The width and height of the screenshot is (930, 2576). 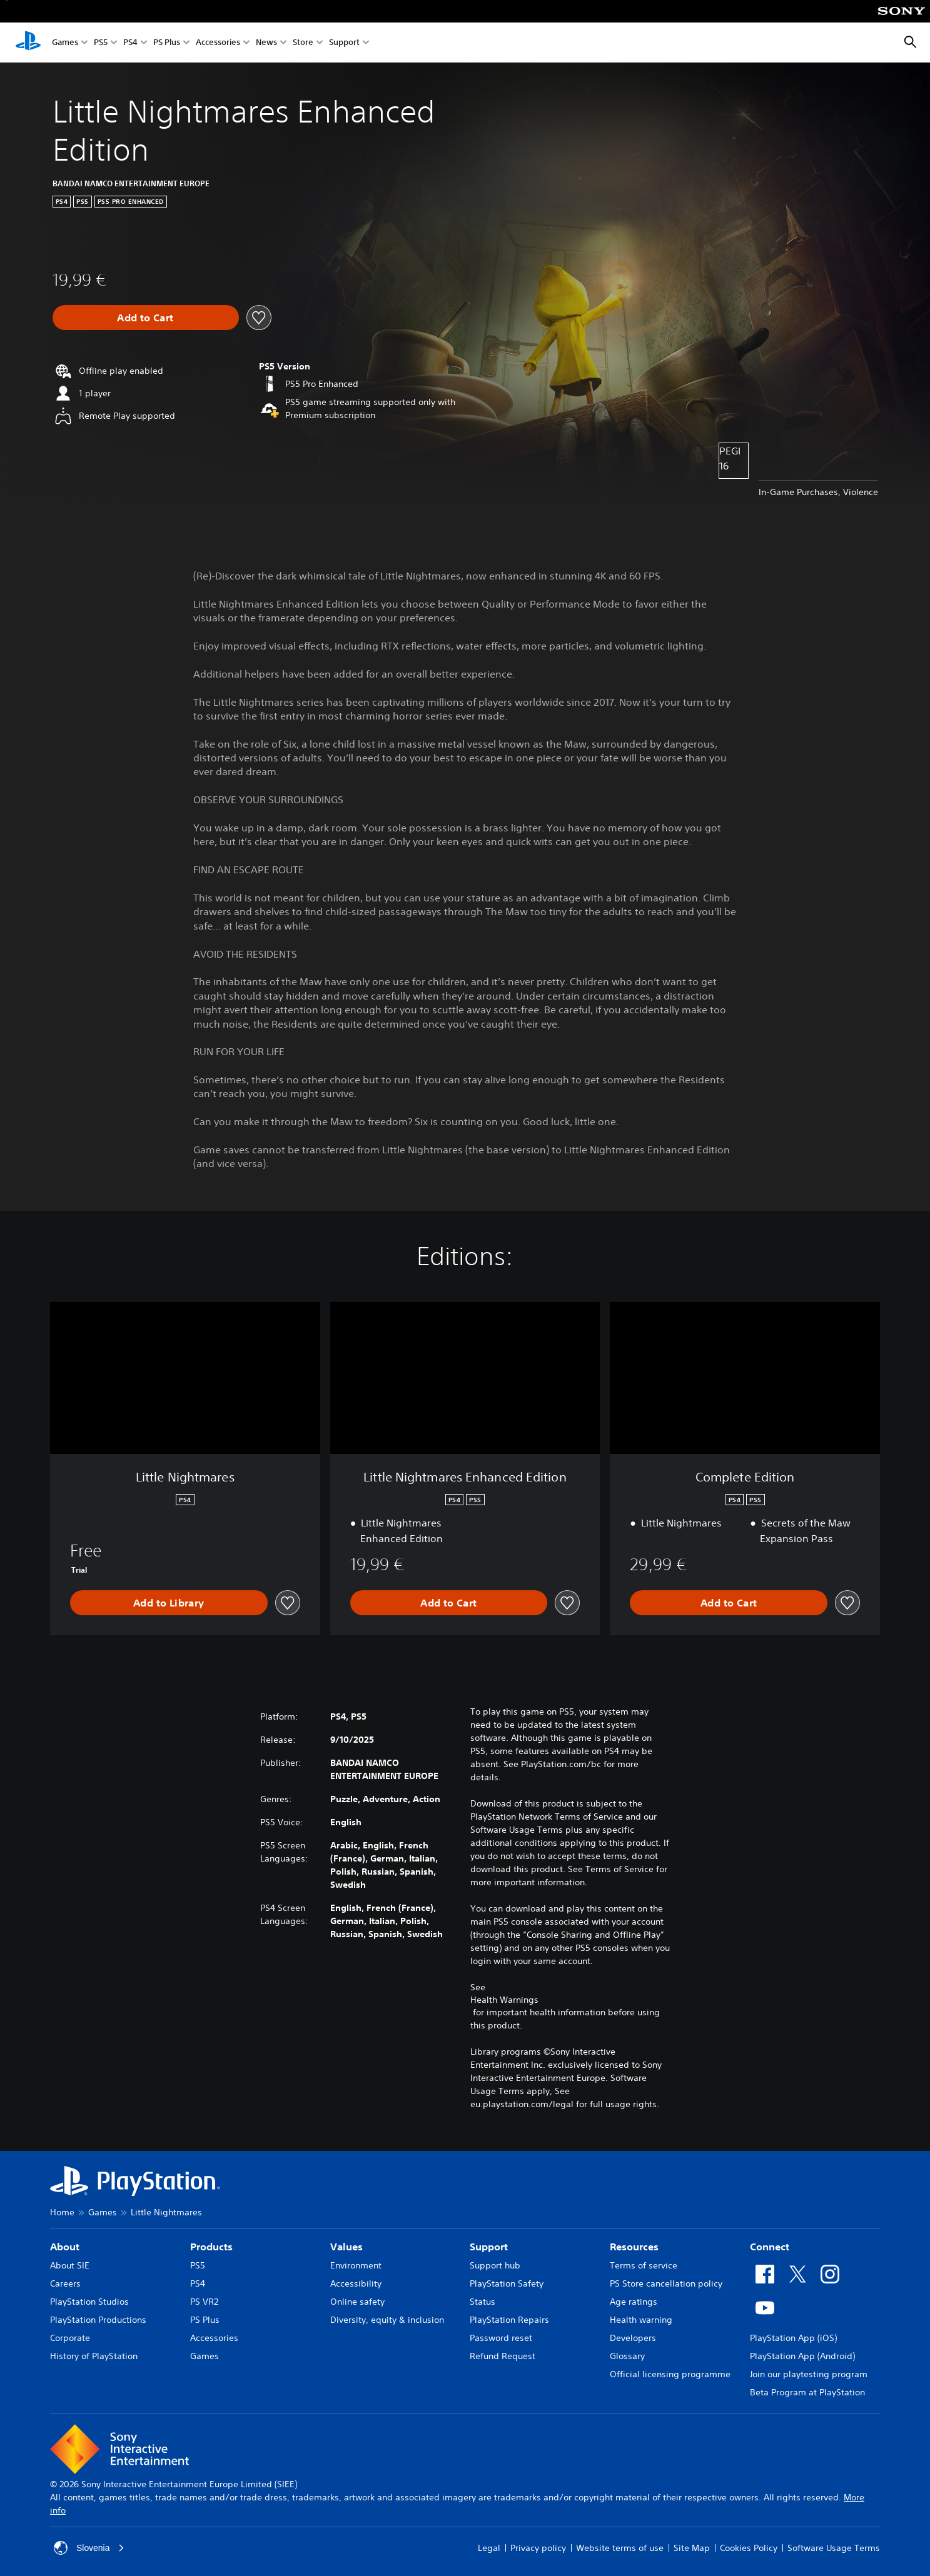 What do you see at coordinates (807, 2392) in the screenshot?
I see `Beta Program at PlayStation` at bounding box center [807, 2392].